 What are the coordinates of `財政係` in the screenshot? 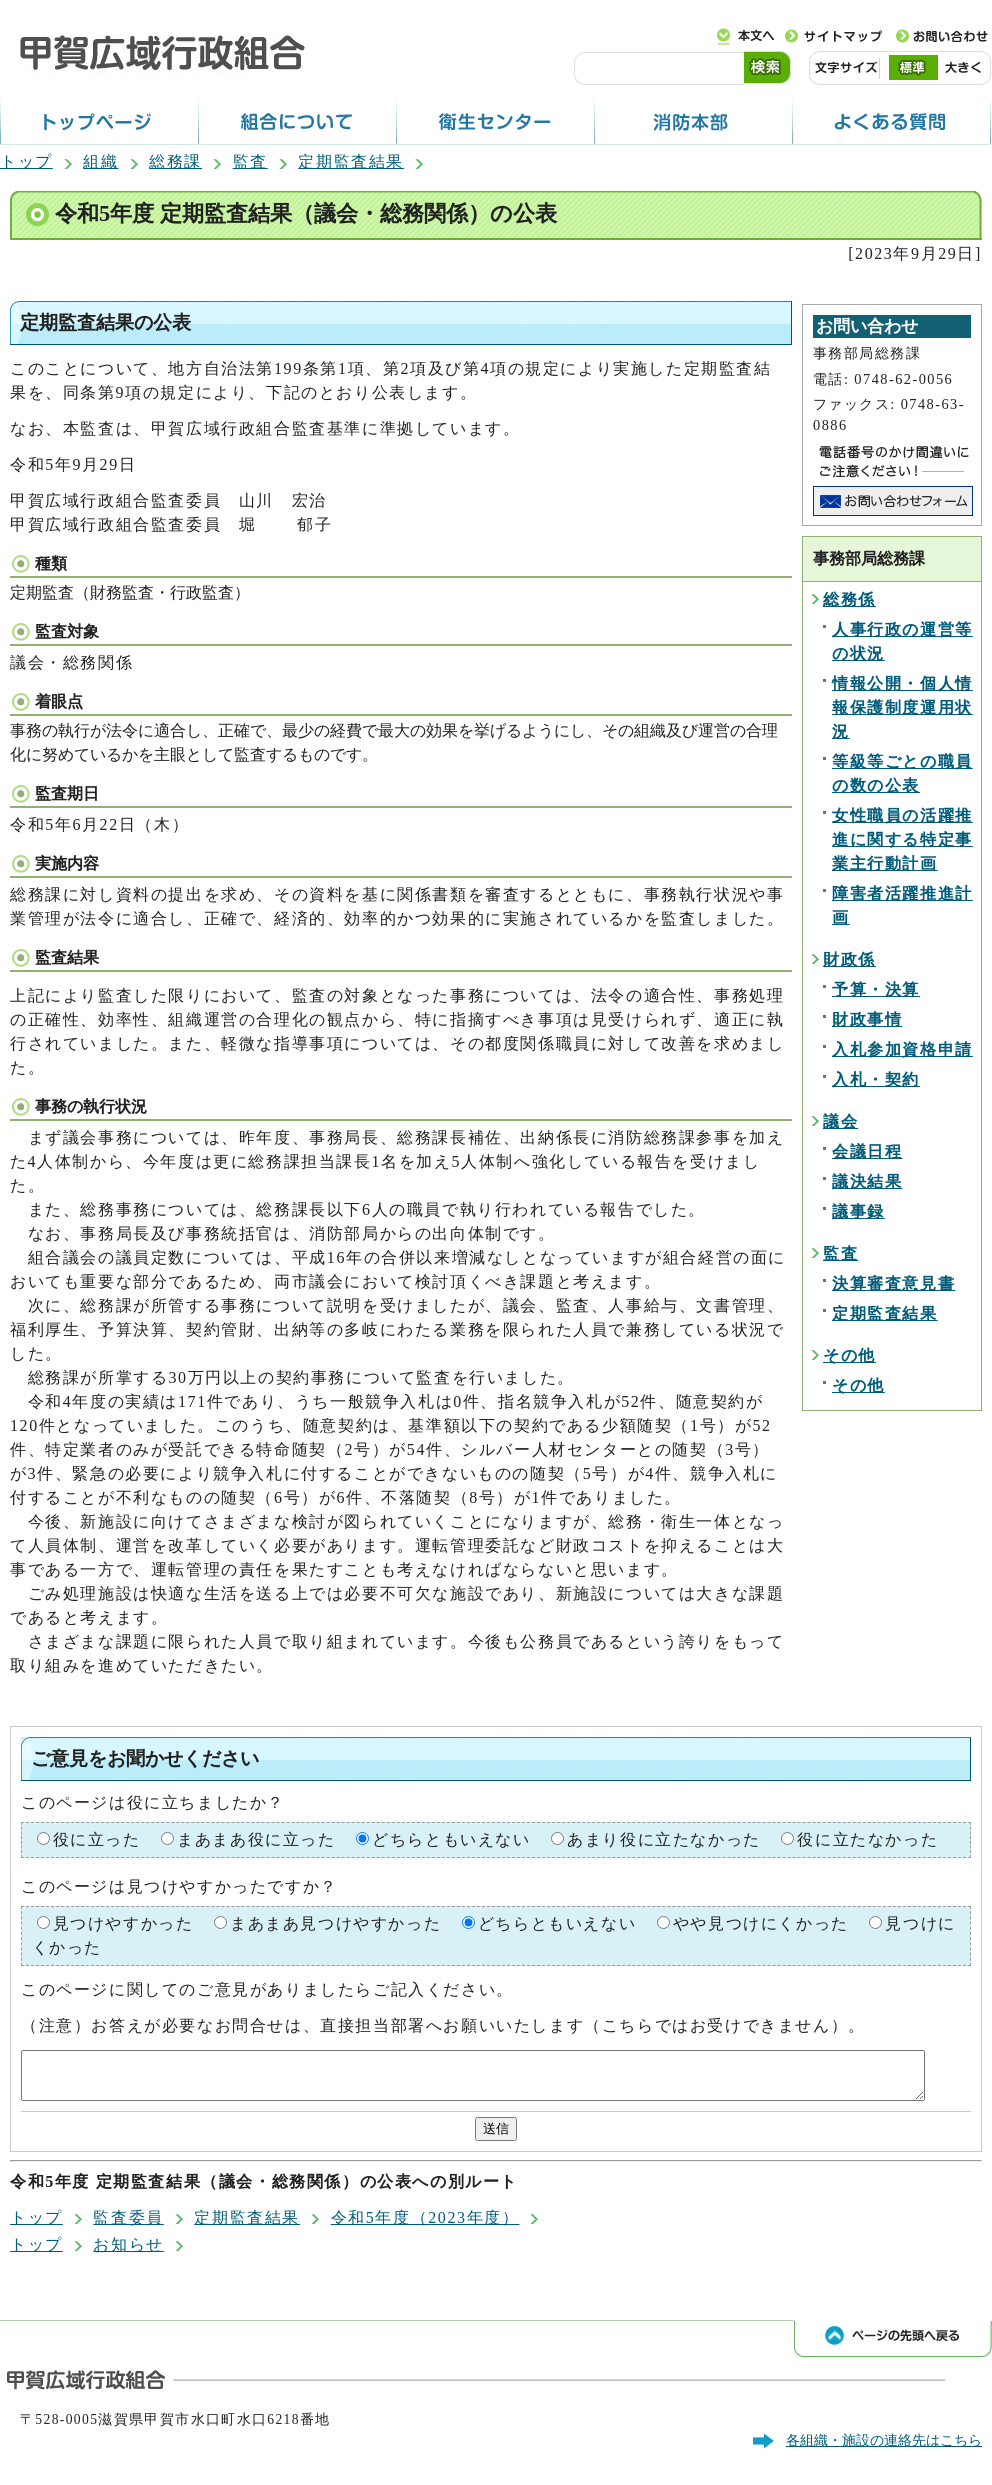 It's located at (849, 959).